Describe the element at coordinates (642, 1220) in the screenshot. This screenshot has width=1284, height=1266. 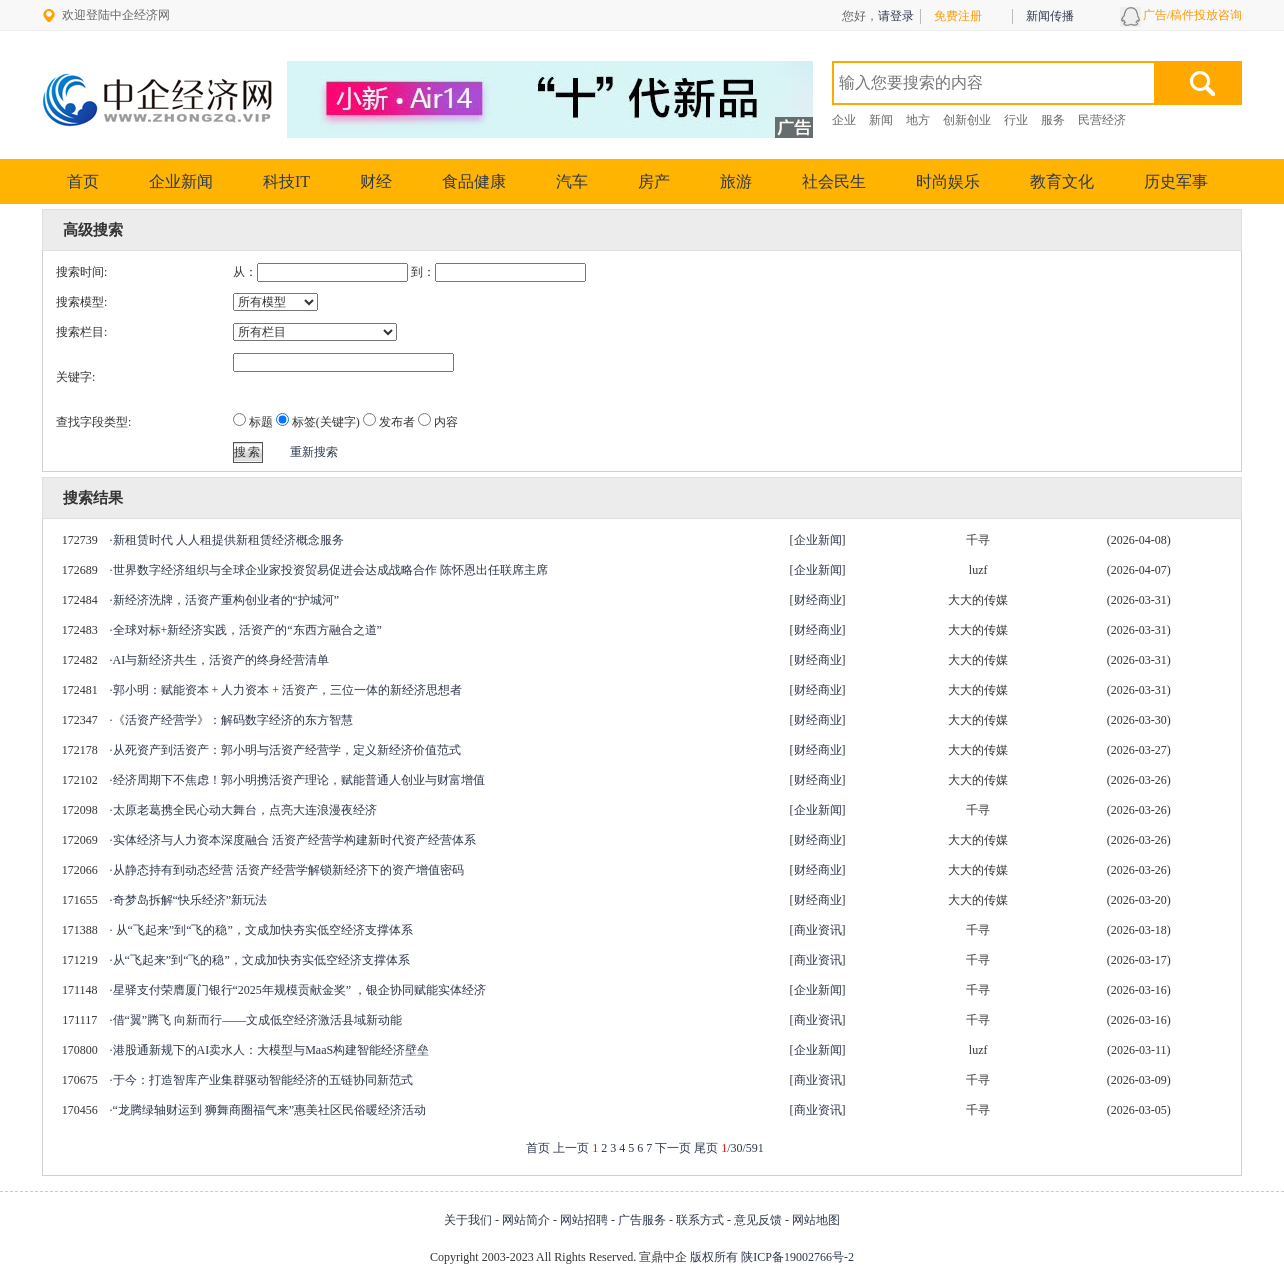
I see `广告服务` at that location.